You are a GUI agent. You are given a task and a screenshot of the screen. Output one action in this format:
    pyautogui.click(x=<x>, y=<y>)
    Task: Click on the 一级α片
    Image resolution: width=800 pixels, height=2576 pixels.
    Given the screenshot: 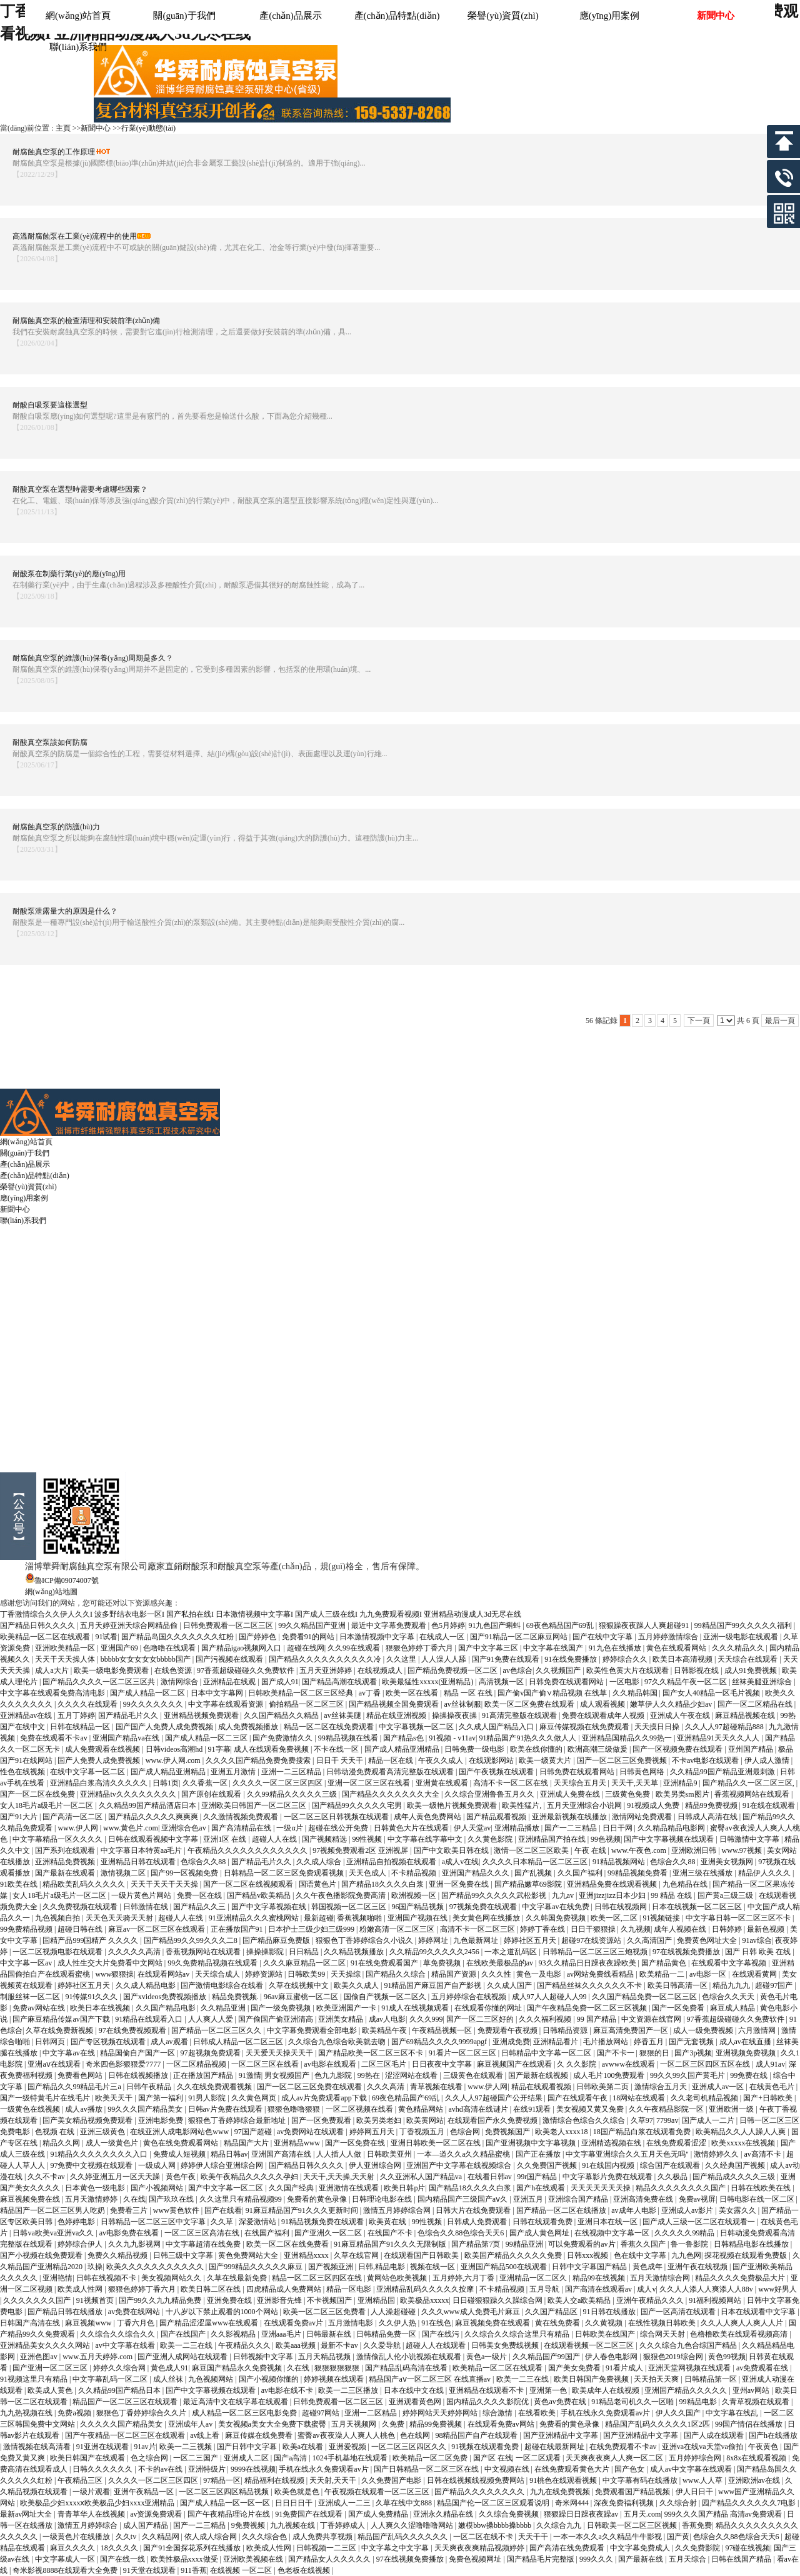 What is the action you would take?
    pyautogui.click(x=290, y=1828)
    